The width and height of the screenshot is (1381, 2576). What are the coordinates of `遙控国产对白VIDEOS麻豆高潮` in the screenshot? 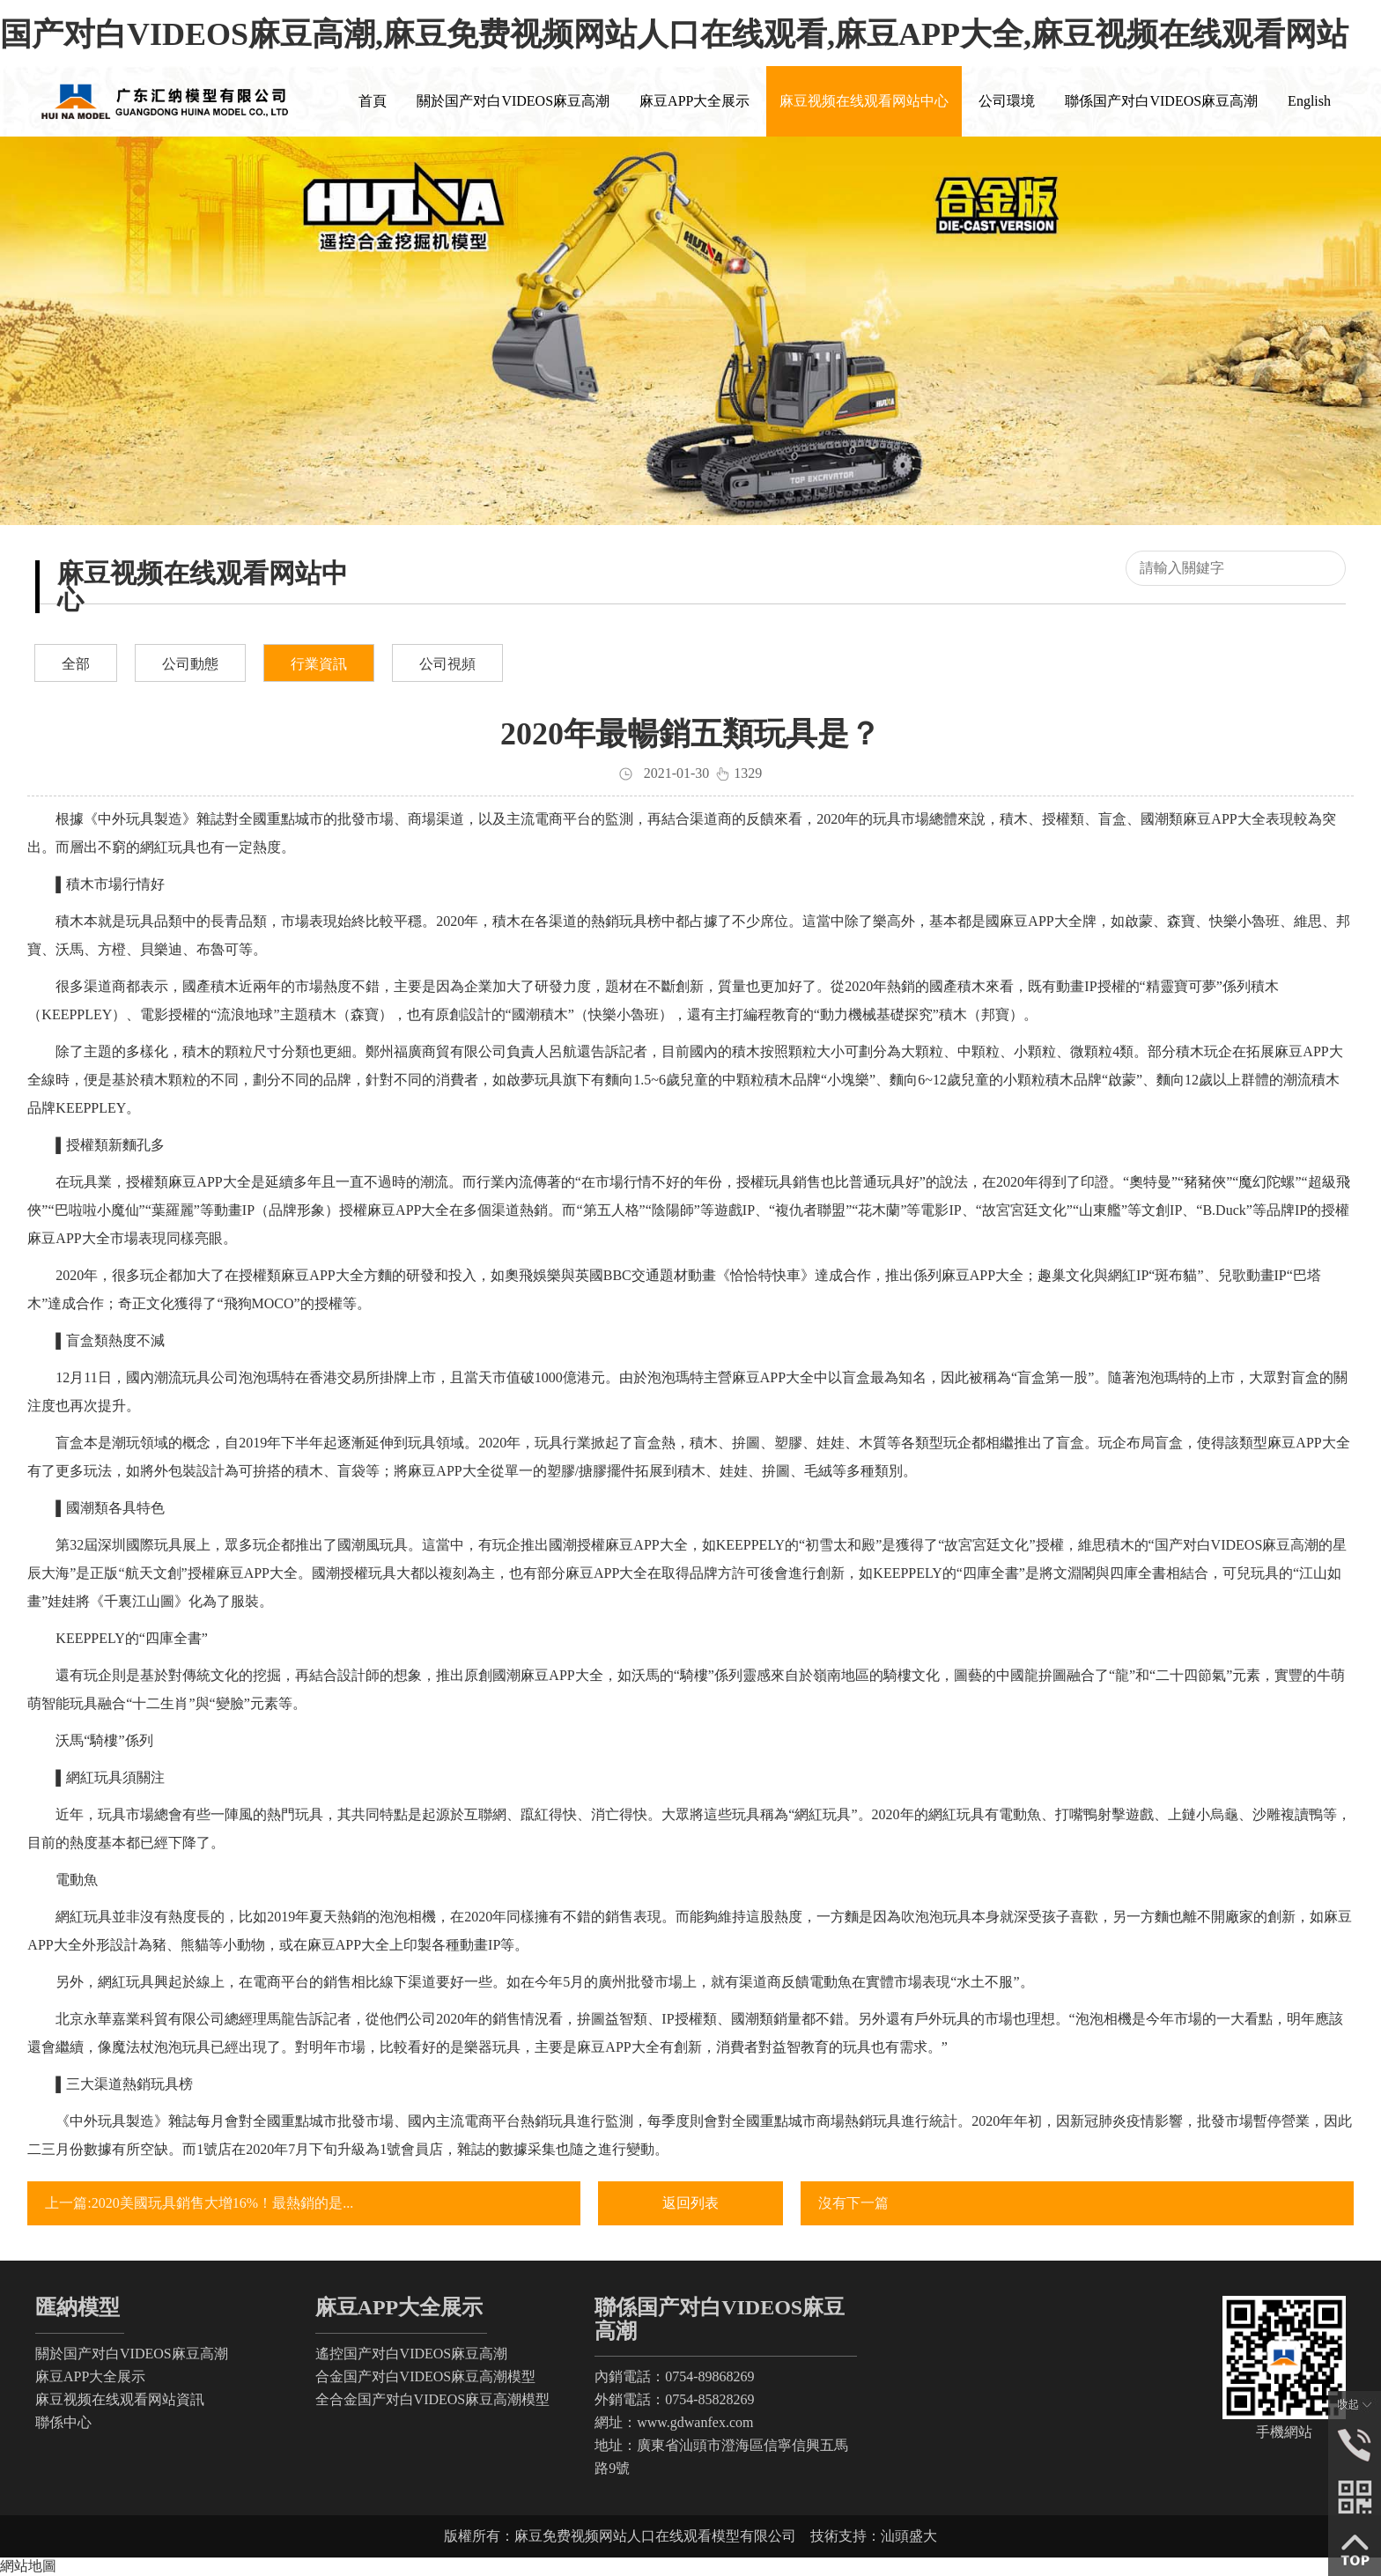 It's located at (411, 2353).